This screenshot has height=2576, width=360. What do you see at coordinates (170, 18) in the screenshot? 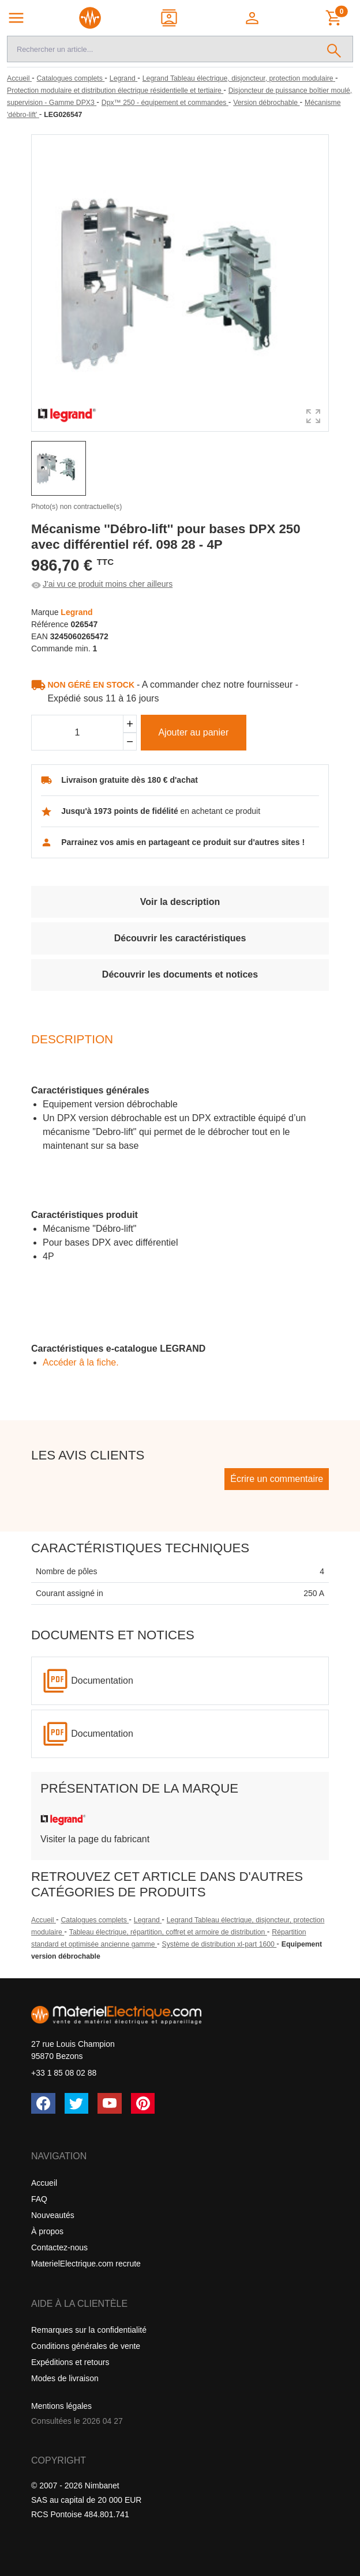
I see `[Contact]` at bounding box center [170, 18].